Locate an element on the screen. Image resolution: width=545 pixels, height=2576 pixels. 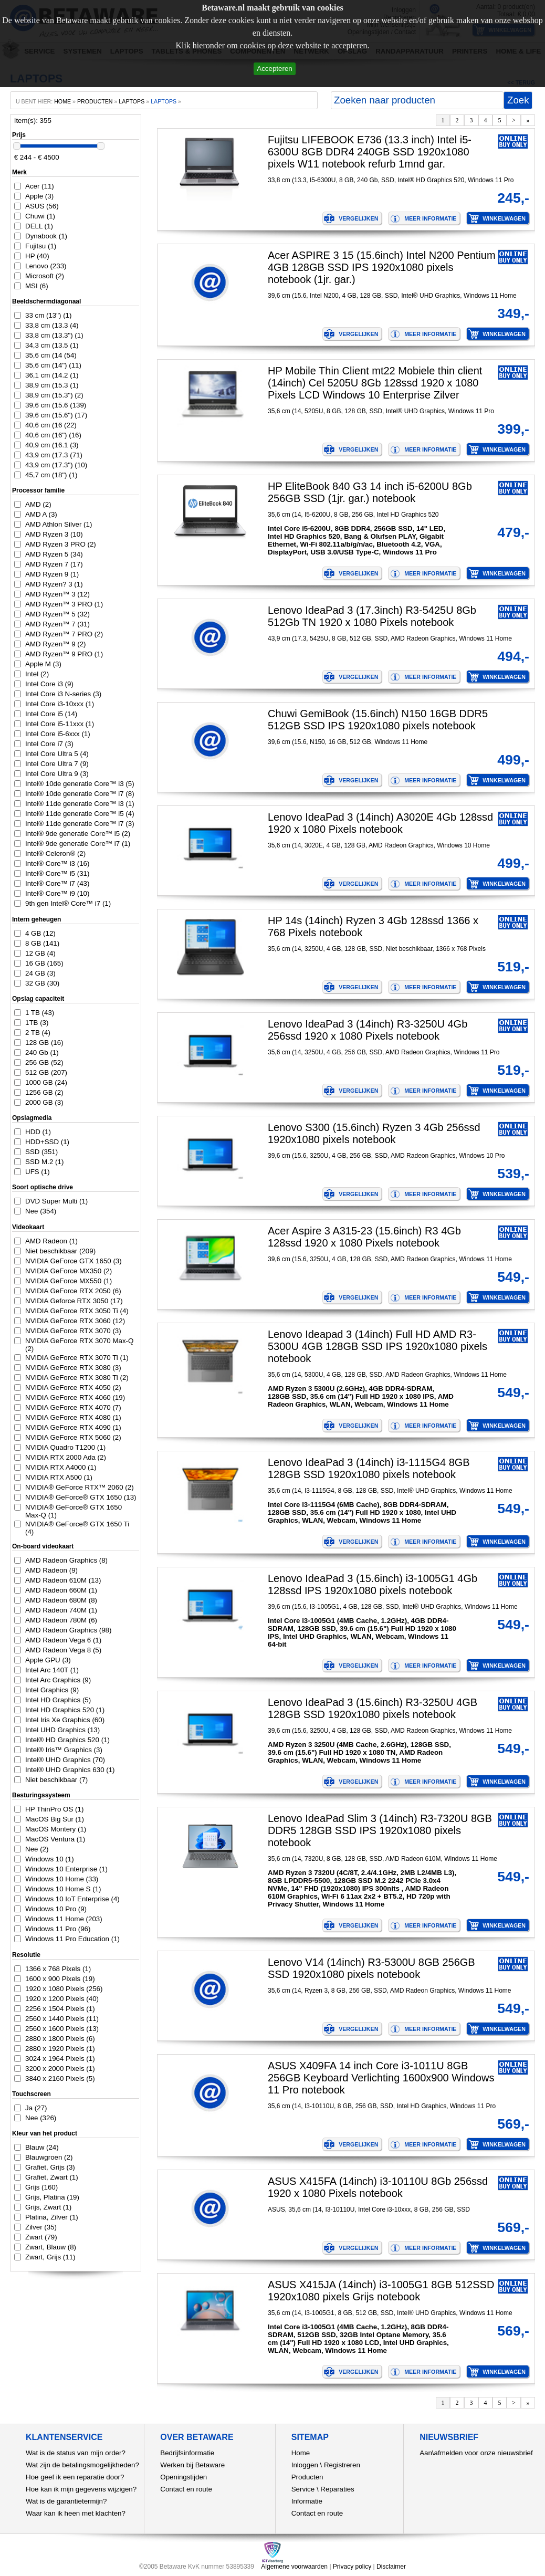
Intel Graphics (9) is located at coordinates (52, 1690).